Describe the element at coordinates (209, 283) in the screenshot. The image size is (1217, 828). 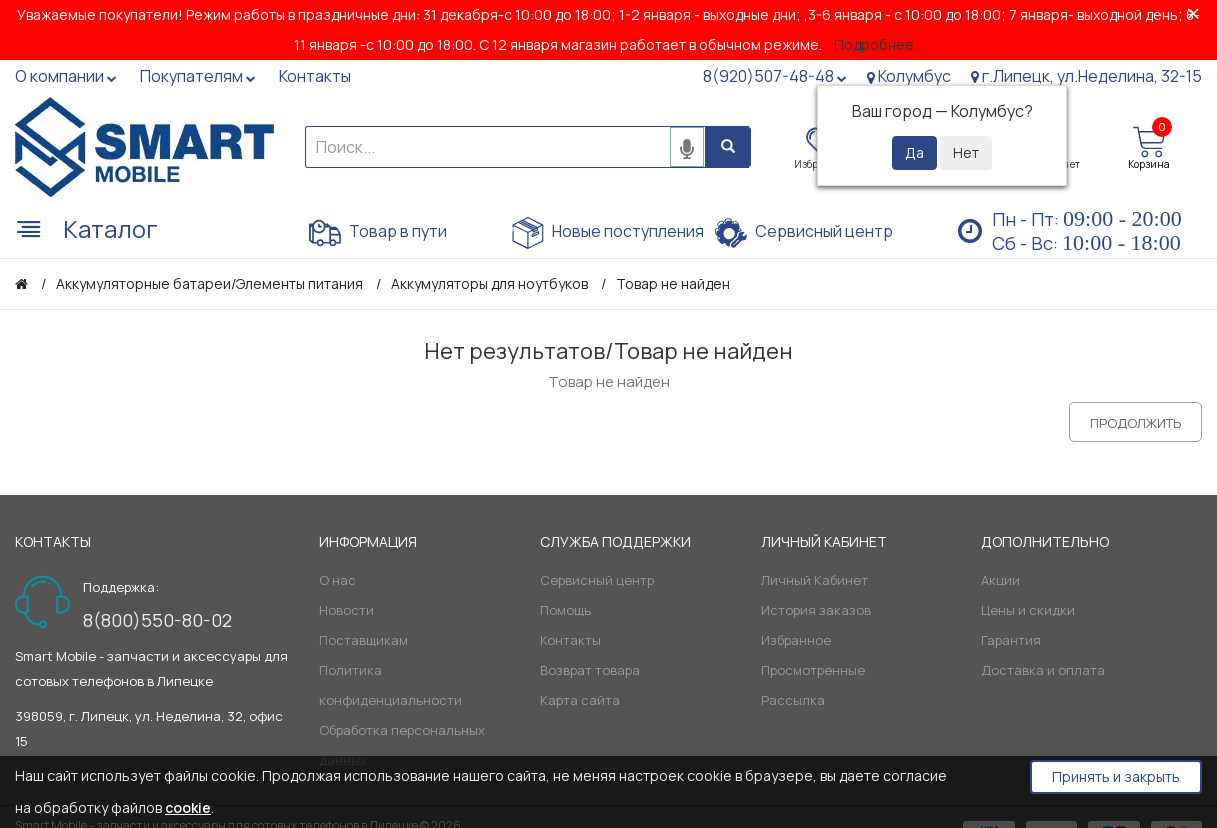
I see `Аккумуляторные батареи/Элементы питания` at that location.